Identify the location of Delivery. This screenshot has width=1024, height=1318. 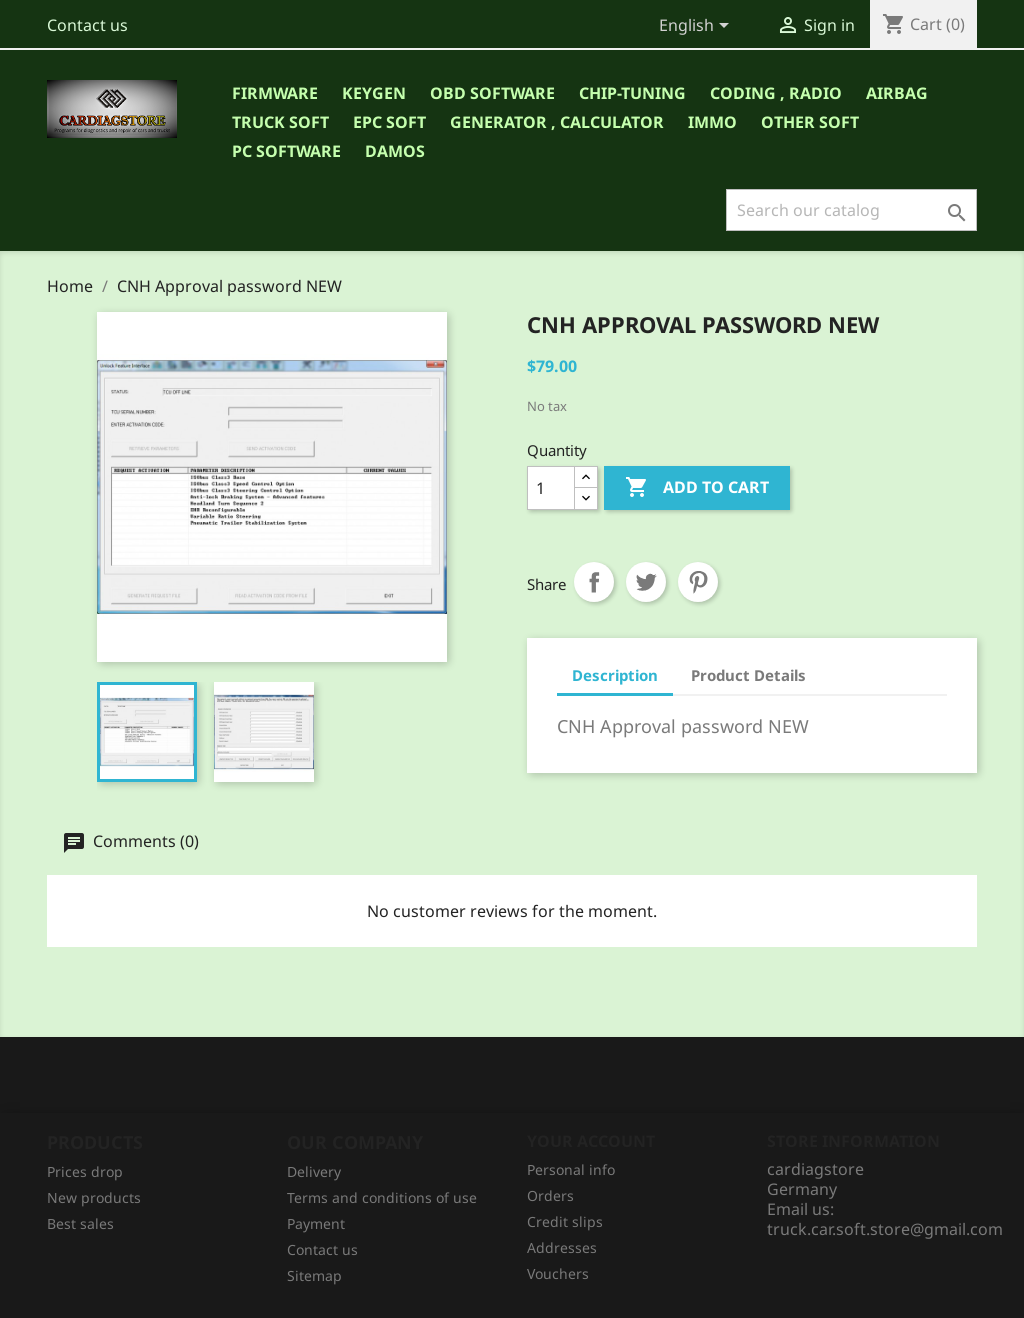
(314, 1171).